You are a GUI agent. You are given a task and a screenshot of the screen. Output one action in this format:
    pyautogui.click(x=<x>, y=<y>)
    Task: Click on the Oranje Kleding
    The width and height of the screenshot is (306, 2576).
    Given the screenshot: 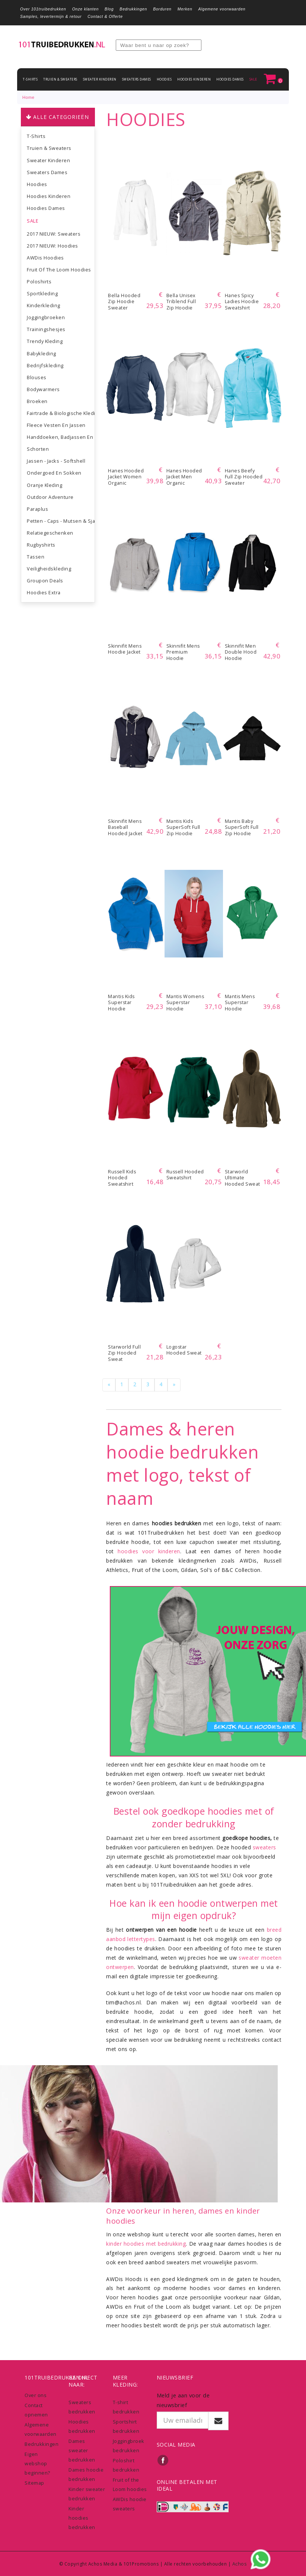 What is the action you would take?
    pyautogui.click(x=44, y=485)
    